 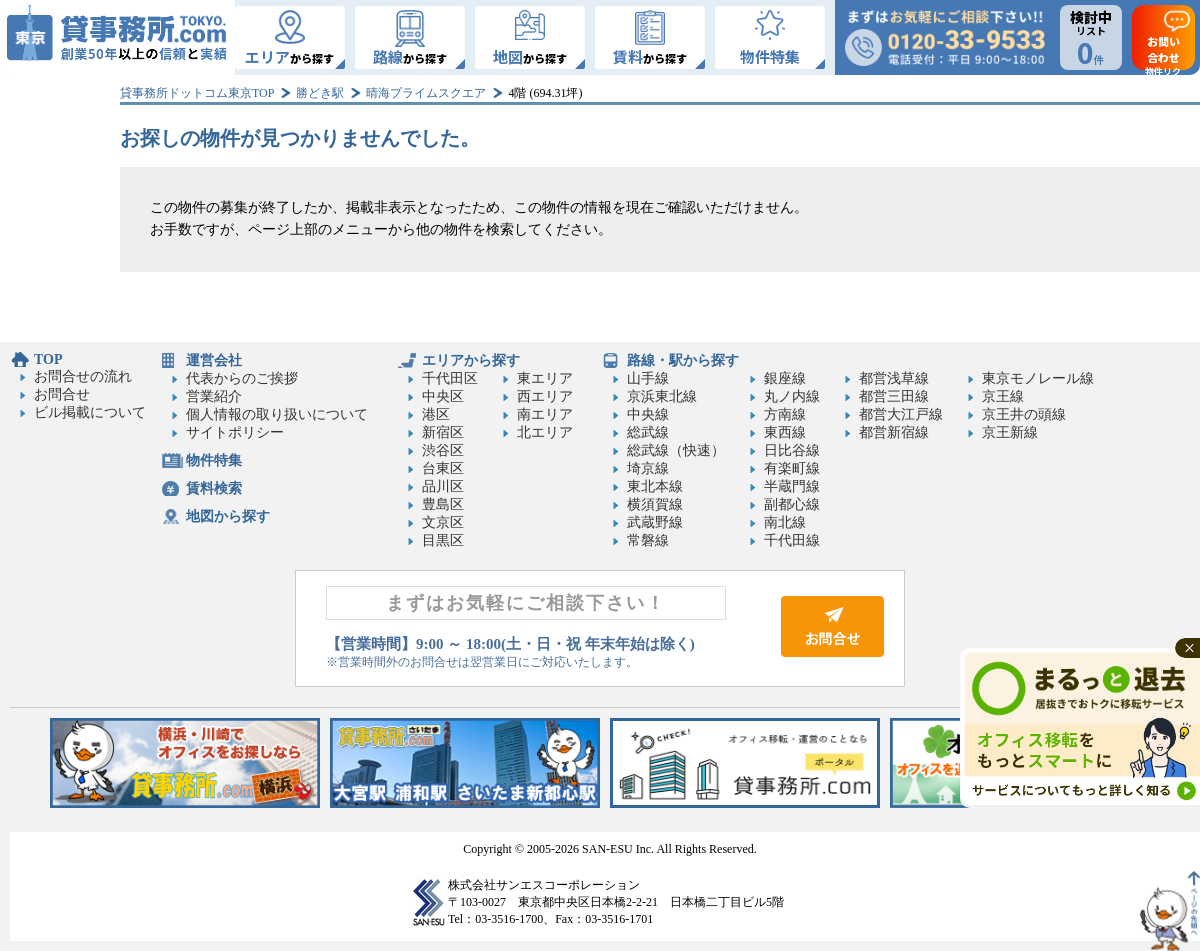 I want to click on 北エリア, so click(x=545, y=432).